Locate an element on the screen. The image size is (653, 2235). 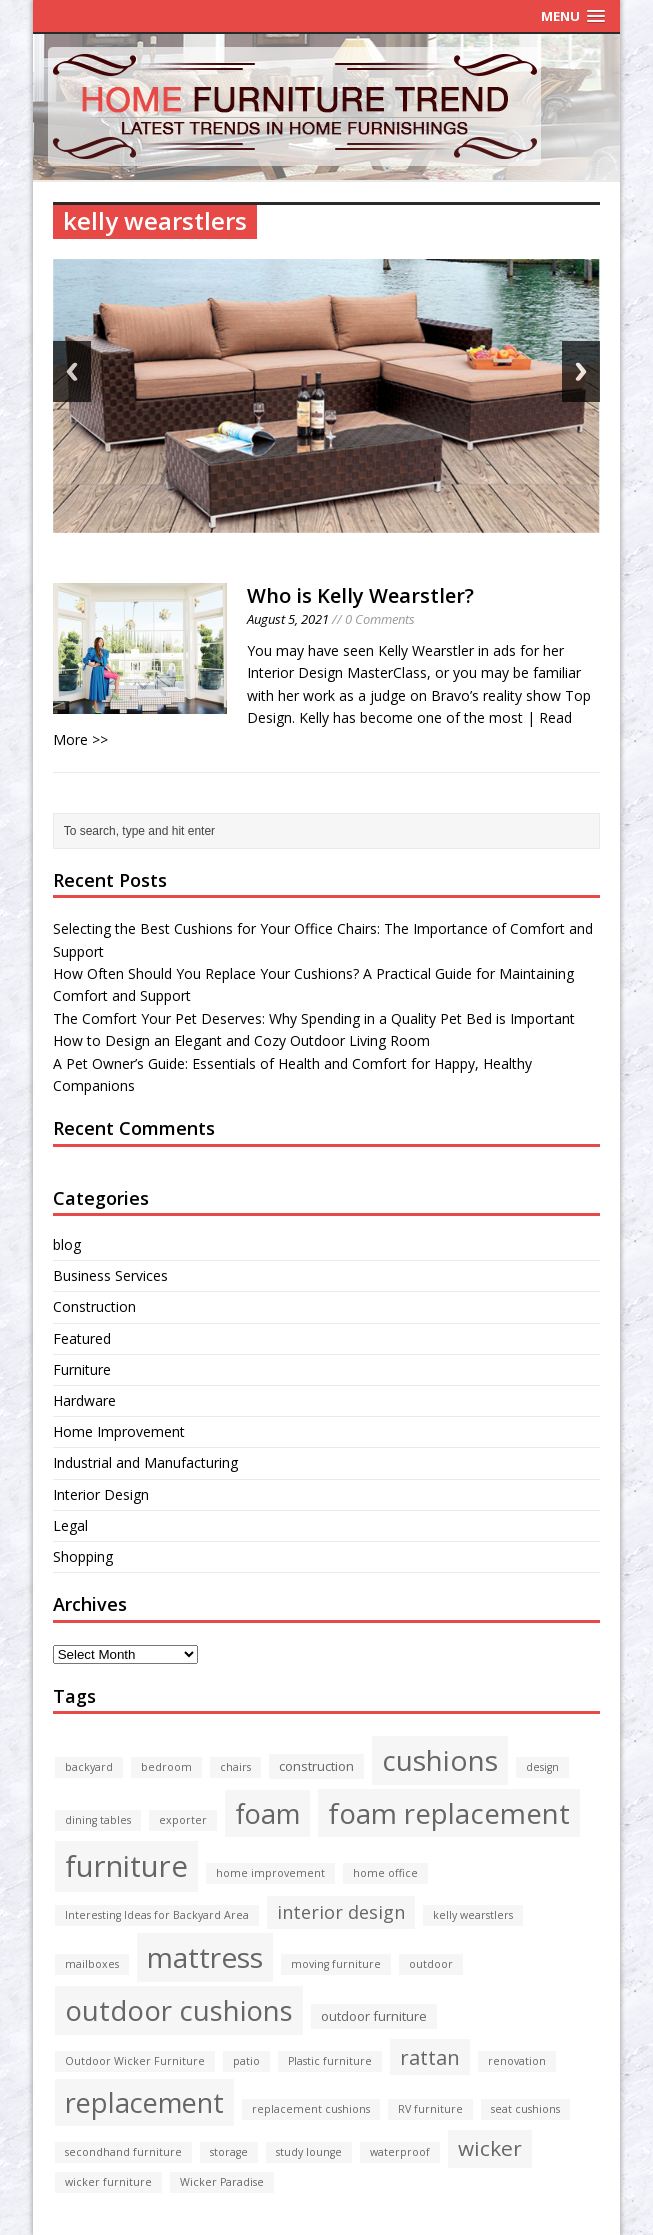
Legal is located at coordinates (70, 1525).